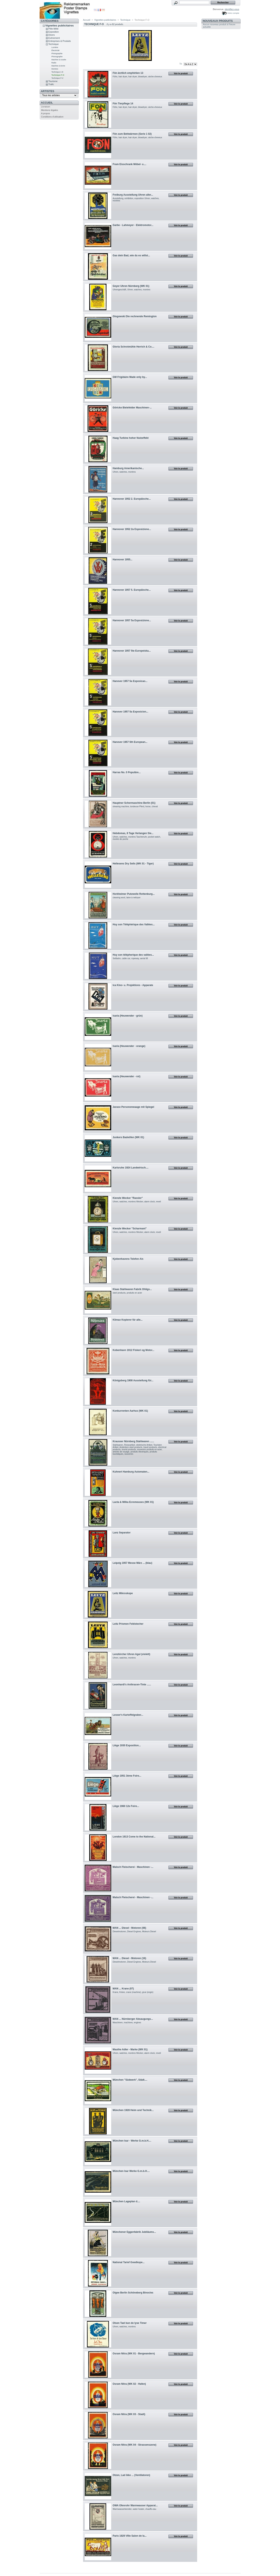  Describe the element at coordinates (128, 1319) in the screenshot. I see `Klimax Kopierer für alle...` at that location.